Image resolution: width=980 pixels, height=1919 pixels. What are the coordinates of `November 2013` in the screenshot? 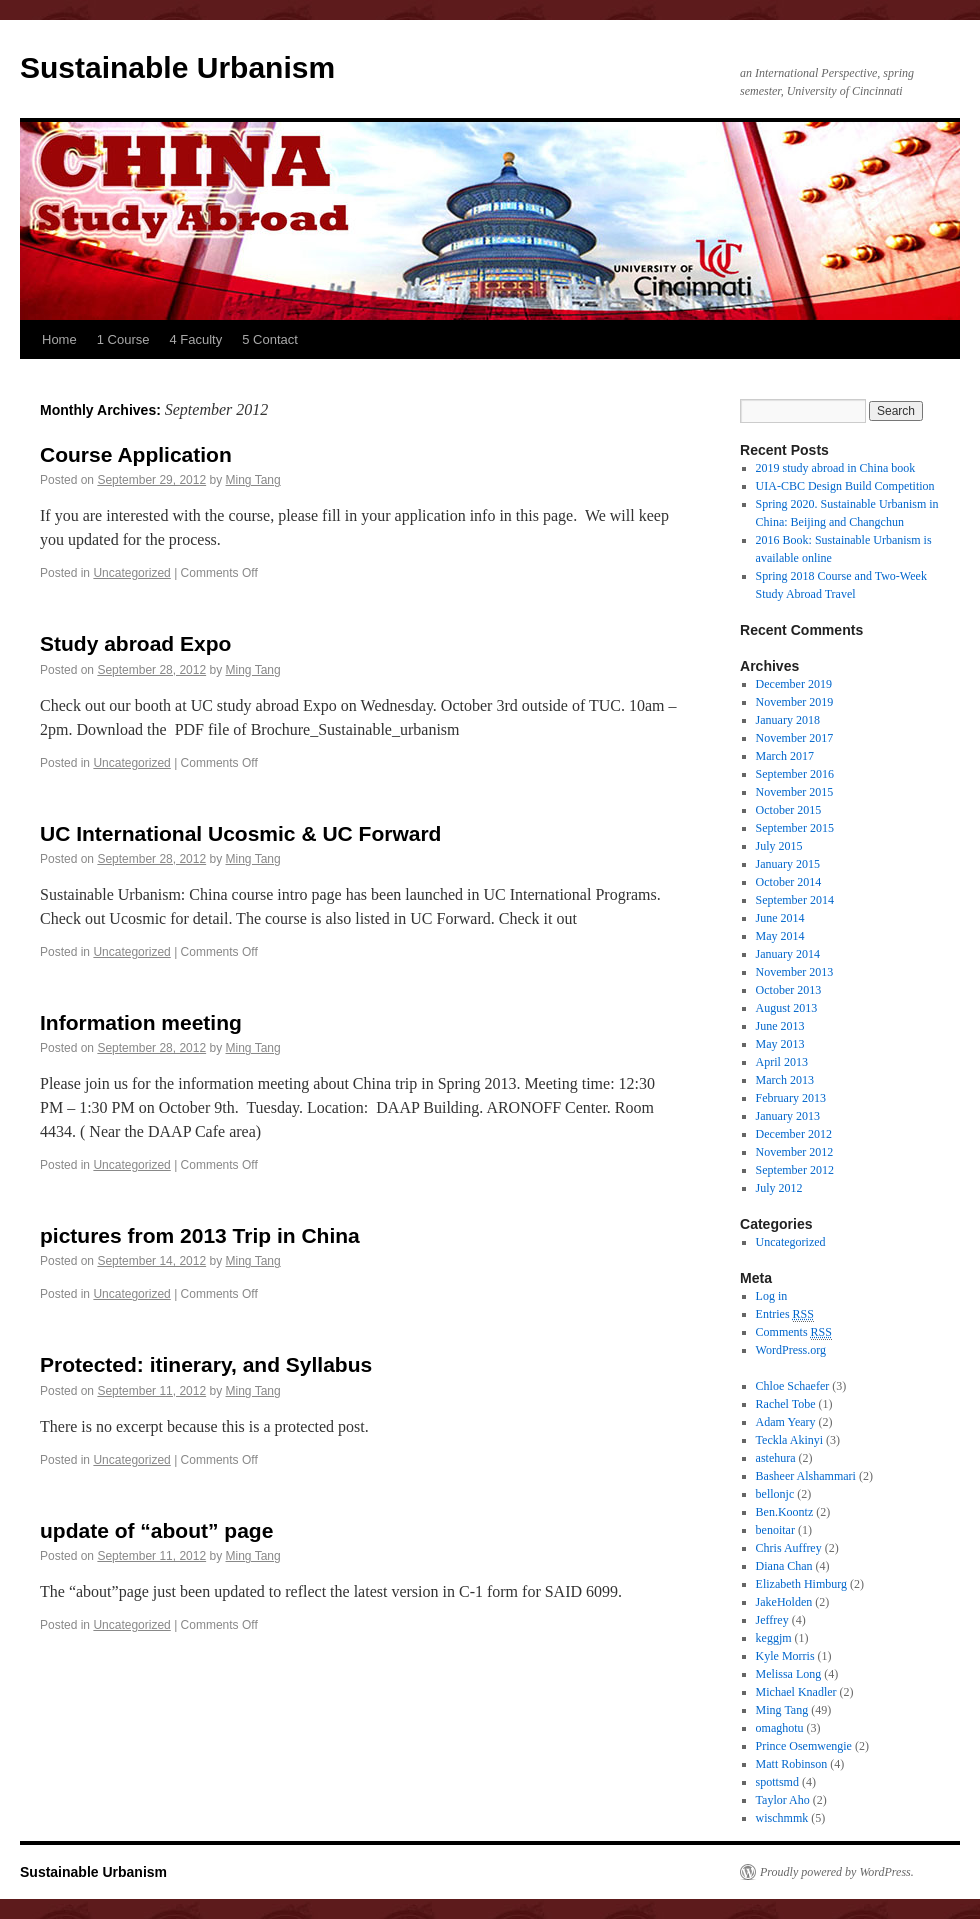 It's located at (795, 972).